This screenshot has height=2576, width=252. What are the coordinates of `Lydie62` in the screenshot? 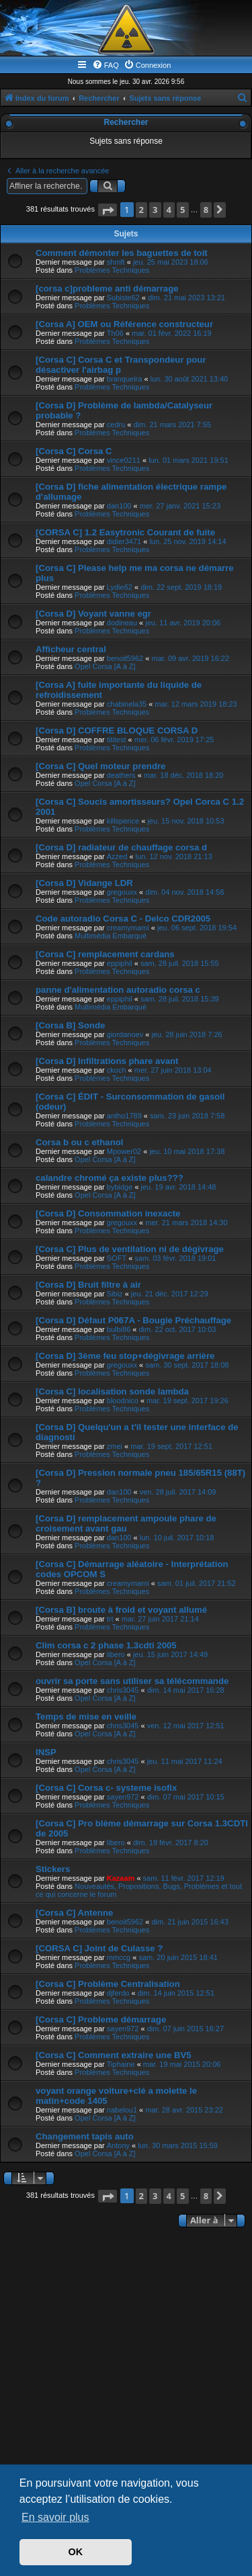 It's located at (119, 587).